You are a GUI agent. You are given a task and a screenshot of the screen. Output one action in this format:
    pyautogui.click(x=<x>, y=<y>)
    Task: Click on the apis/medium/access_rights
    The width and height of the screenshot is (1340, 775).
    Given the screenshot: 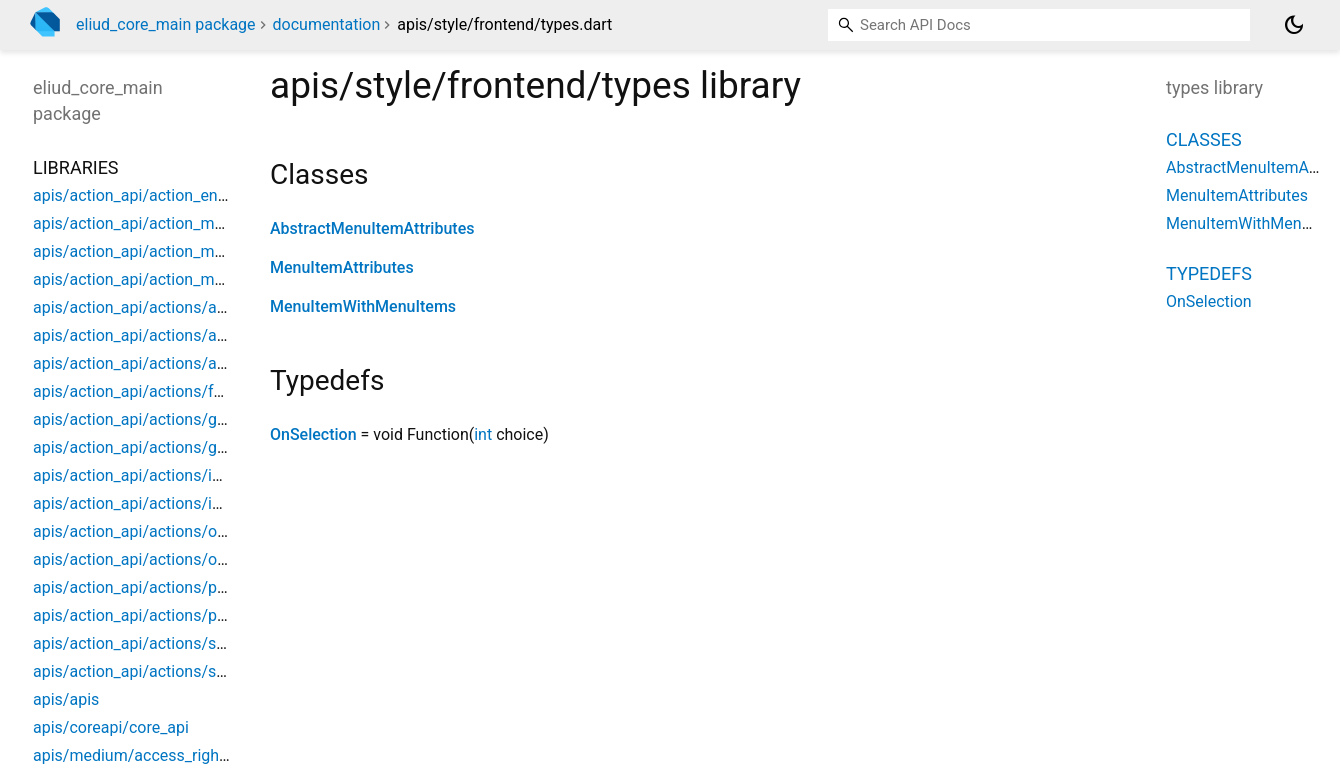 What is the action you would take?
    pyautogui.click(x=133, y=755)
    